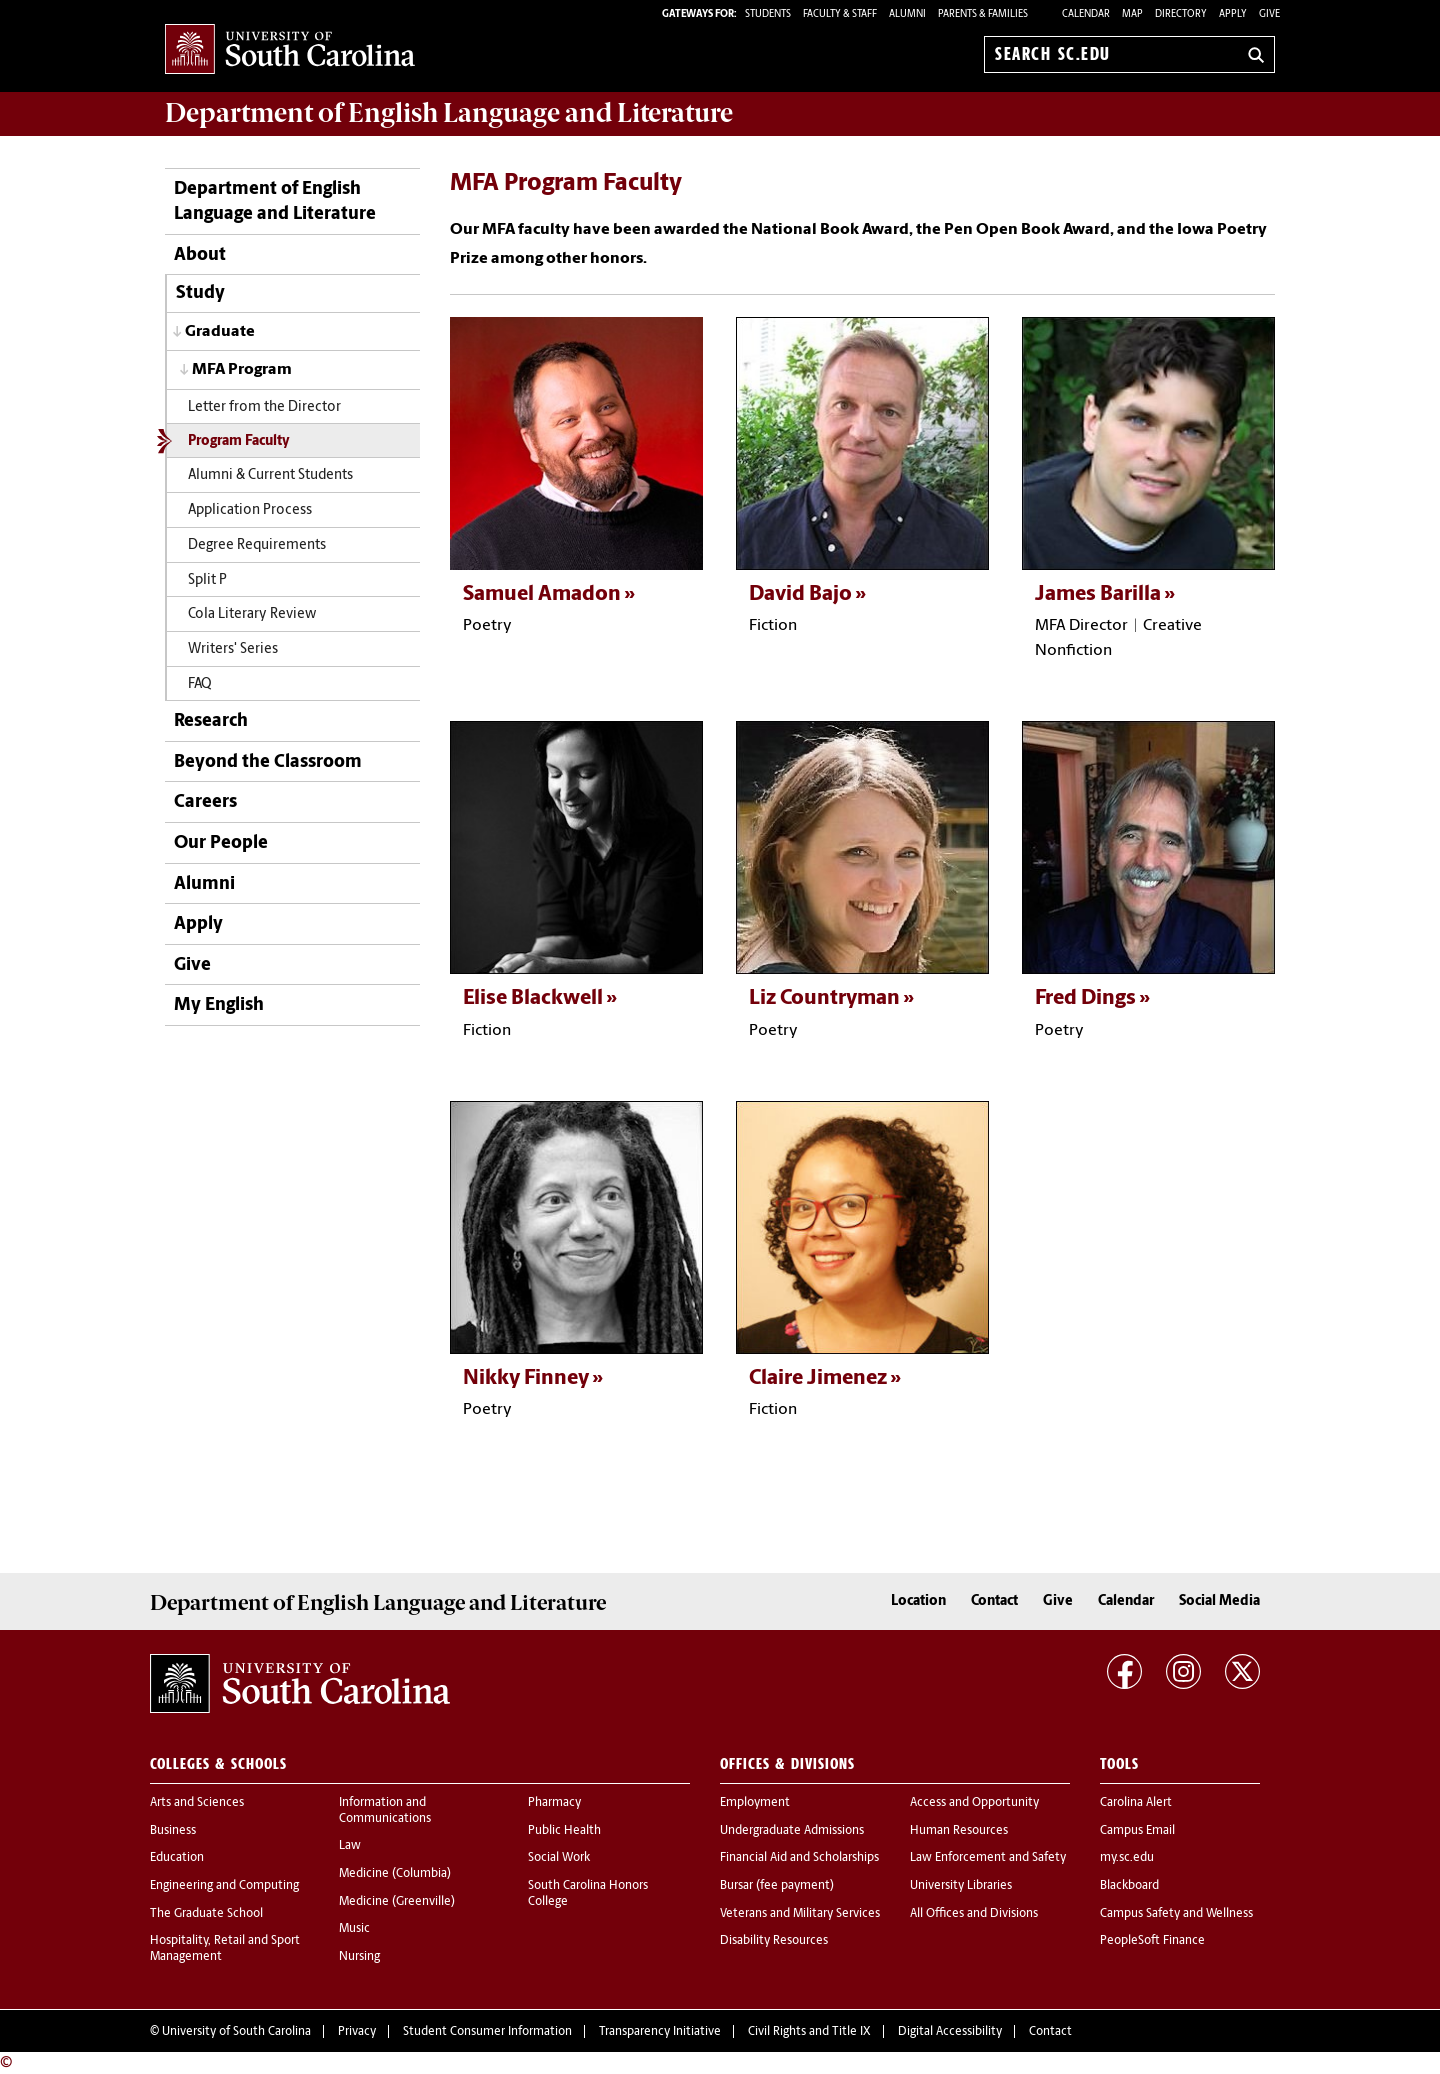 Image resolution: width=1440 pixels, height=2074 pixels. Describe the element at coordinates (206, 1914) in the screenshot. I see `The Graduate School` at that location.